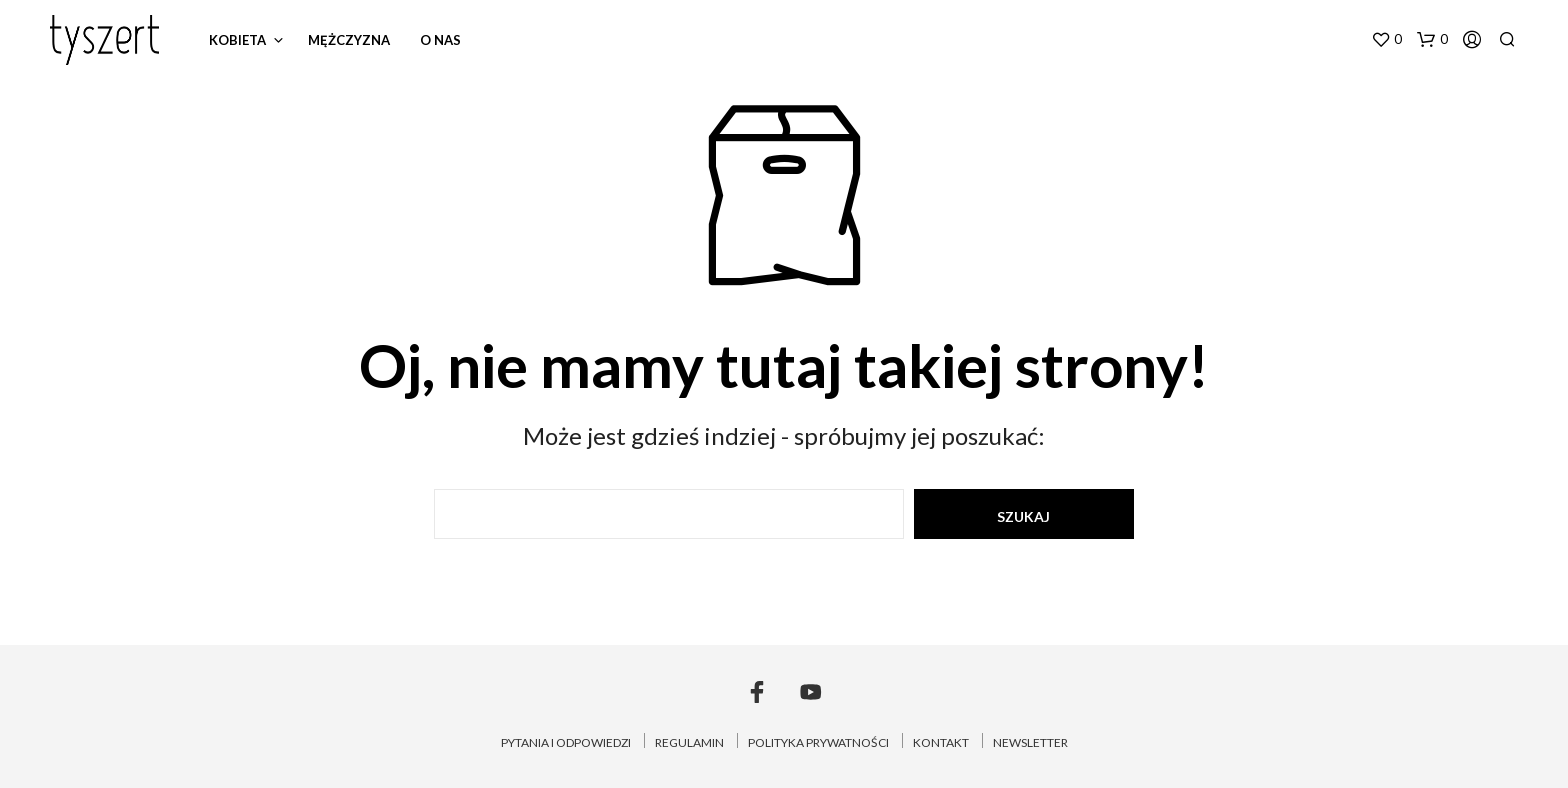  Describe the element at coordinates (941, 742) in the screenshot. I see `KONTAKT` at that location.